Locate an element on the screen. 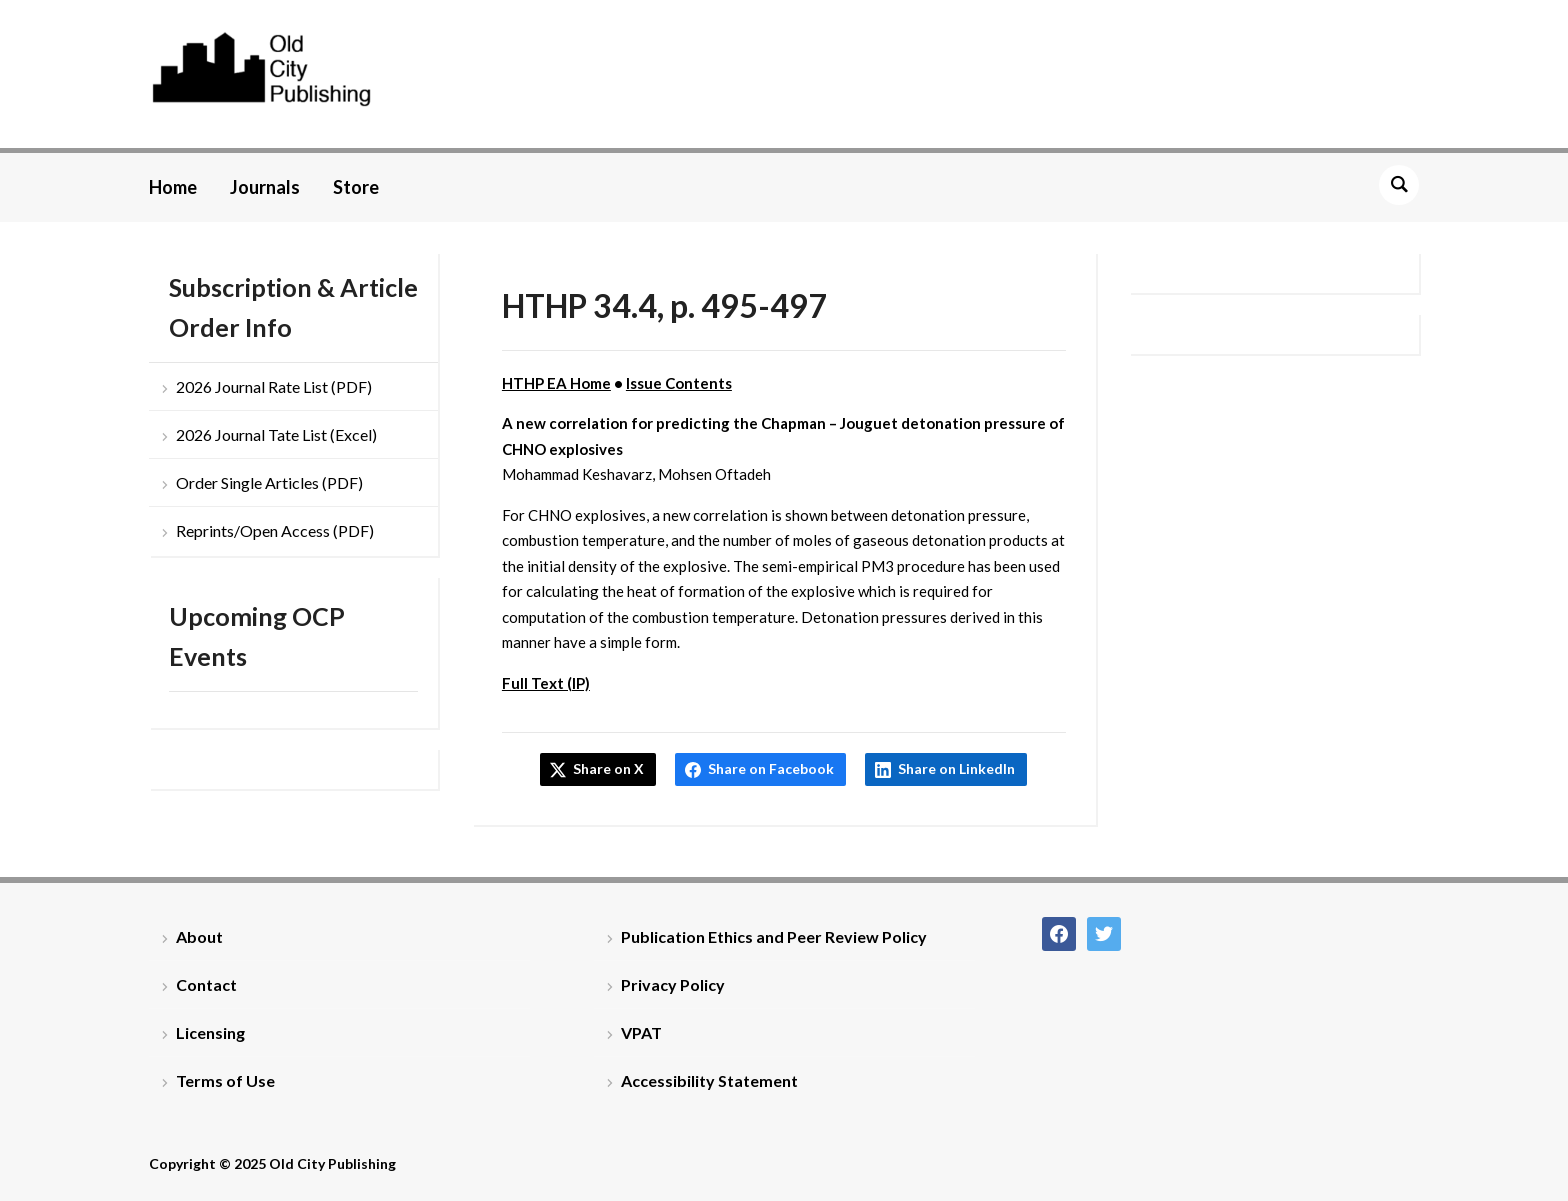  Publication Ethics and Peer Review Policy is located at coordinates (774, 936).